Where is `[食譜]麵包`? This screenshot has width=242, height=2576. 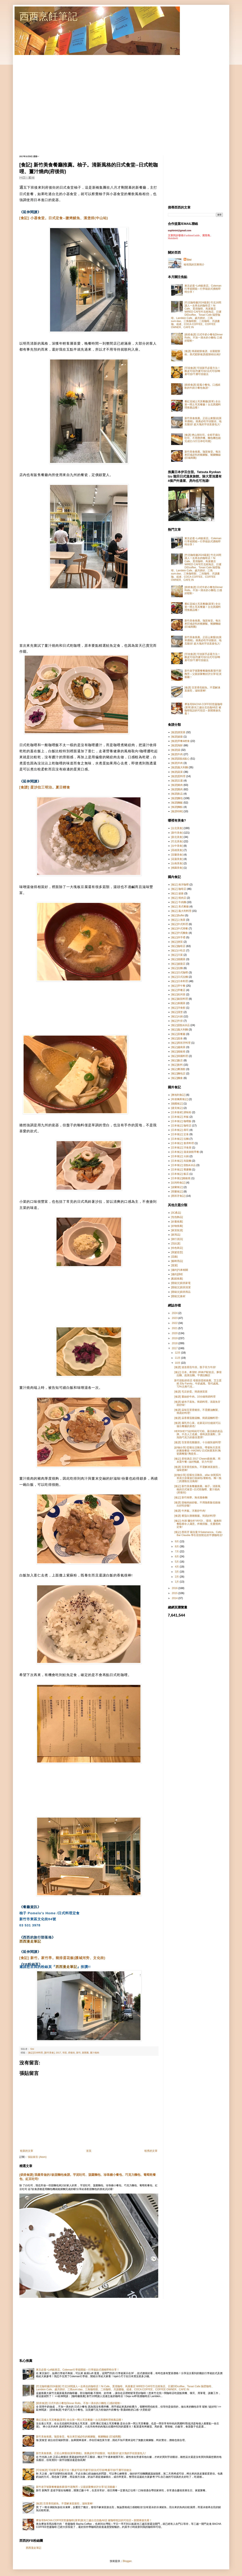
[食譜]麵包 is located at coordinates (177, 798).